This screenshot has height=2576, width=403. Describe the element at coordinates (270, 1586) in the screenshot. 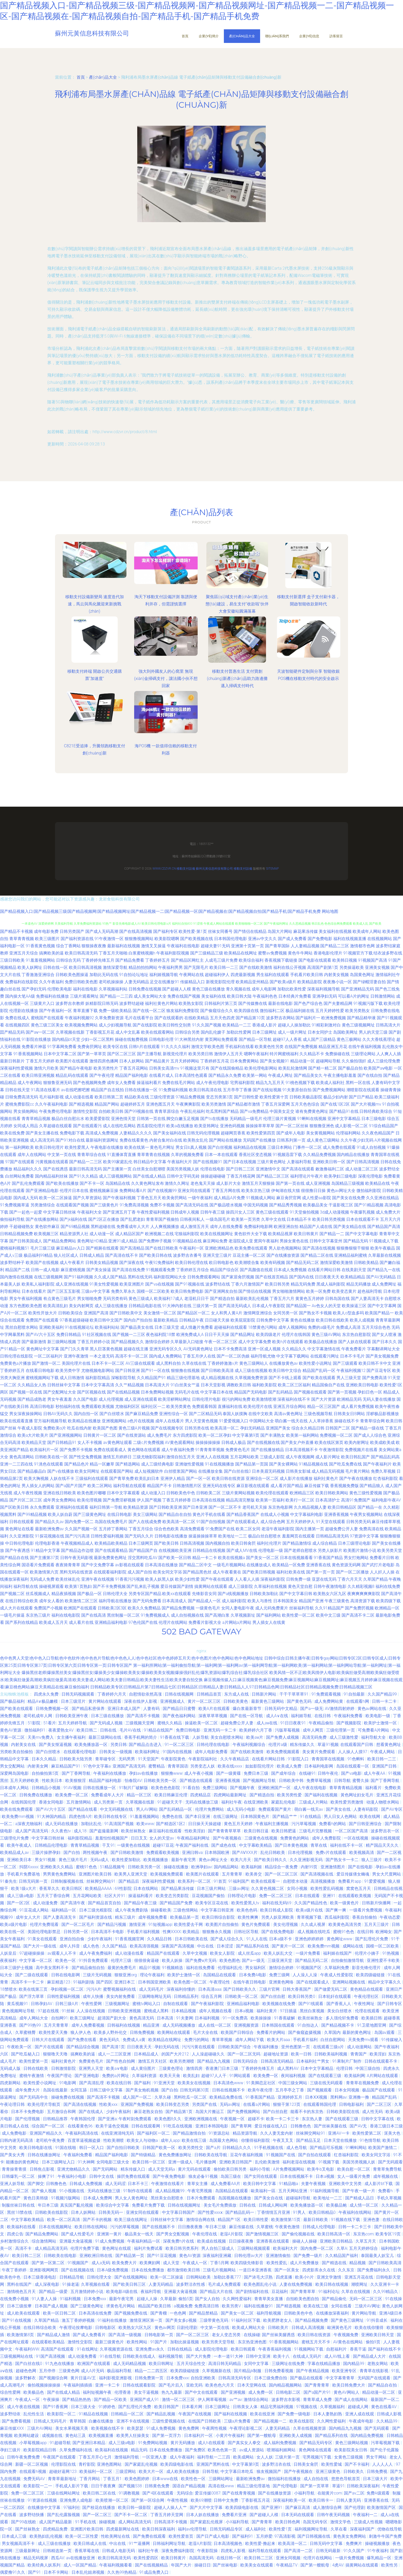

I see `久草福利在线视频` at that location.